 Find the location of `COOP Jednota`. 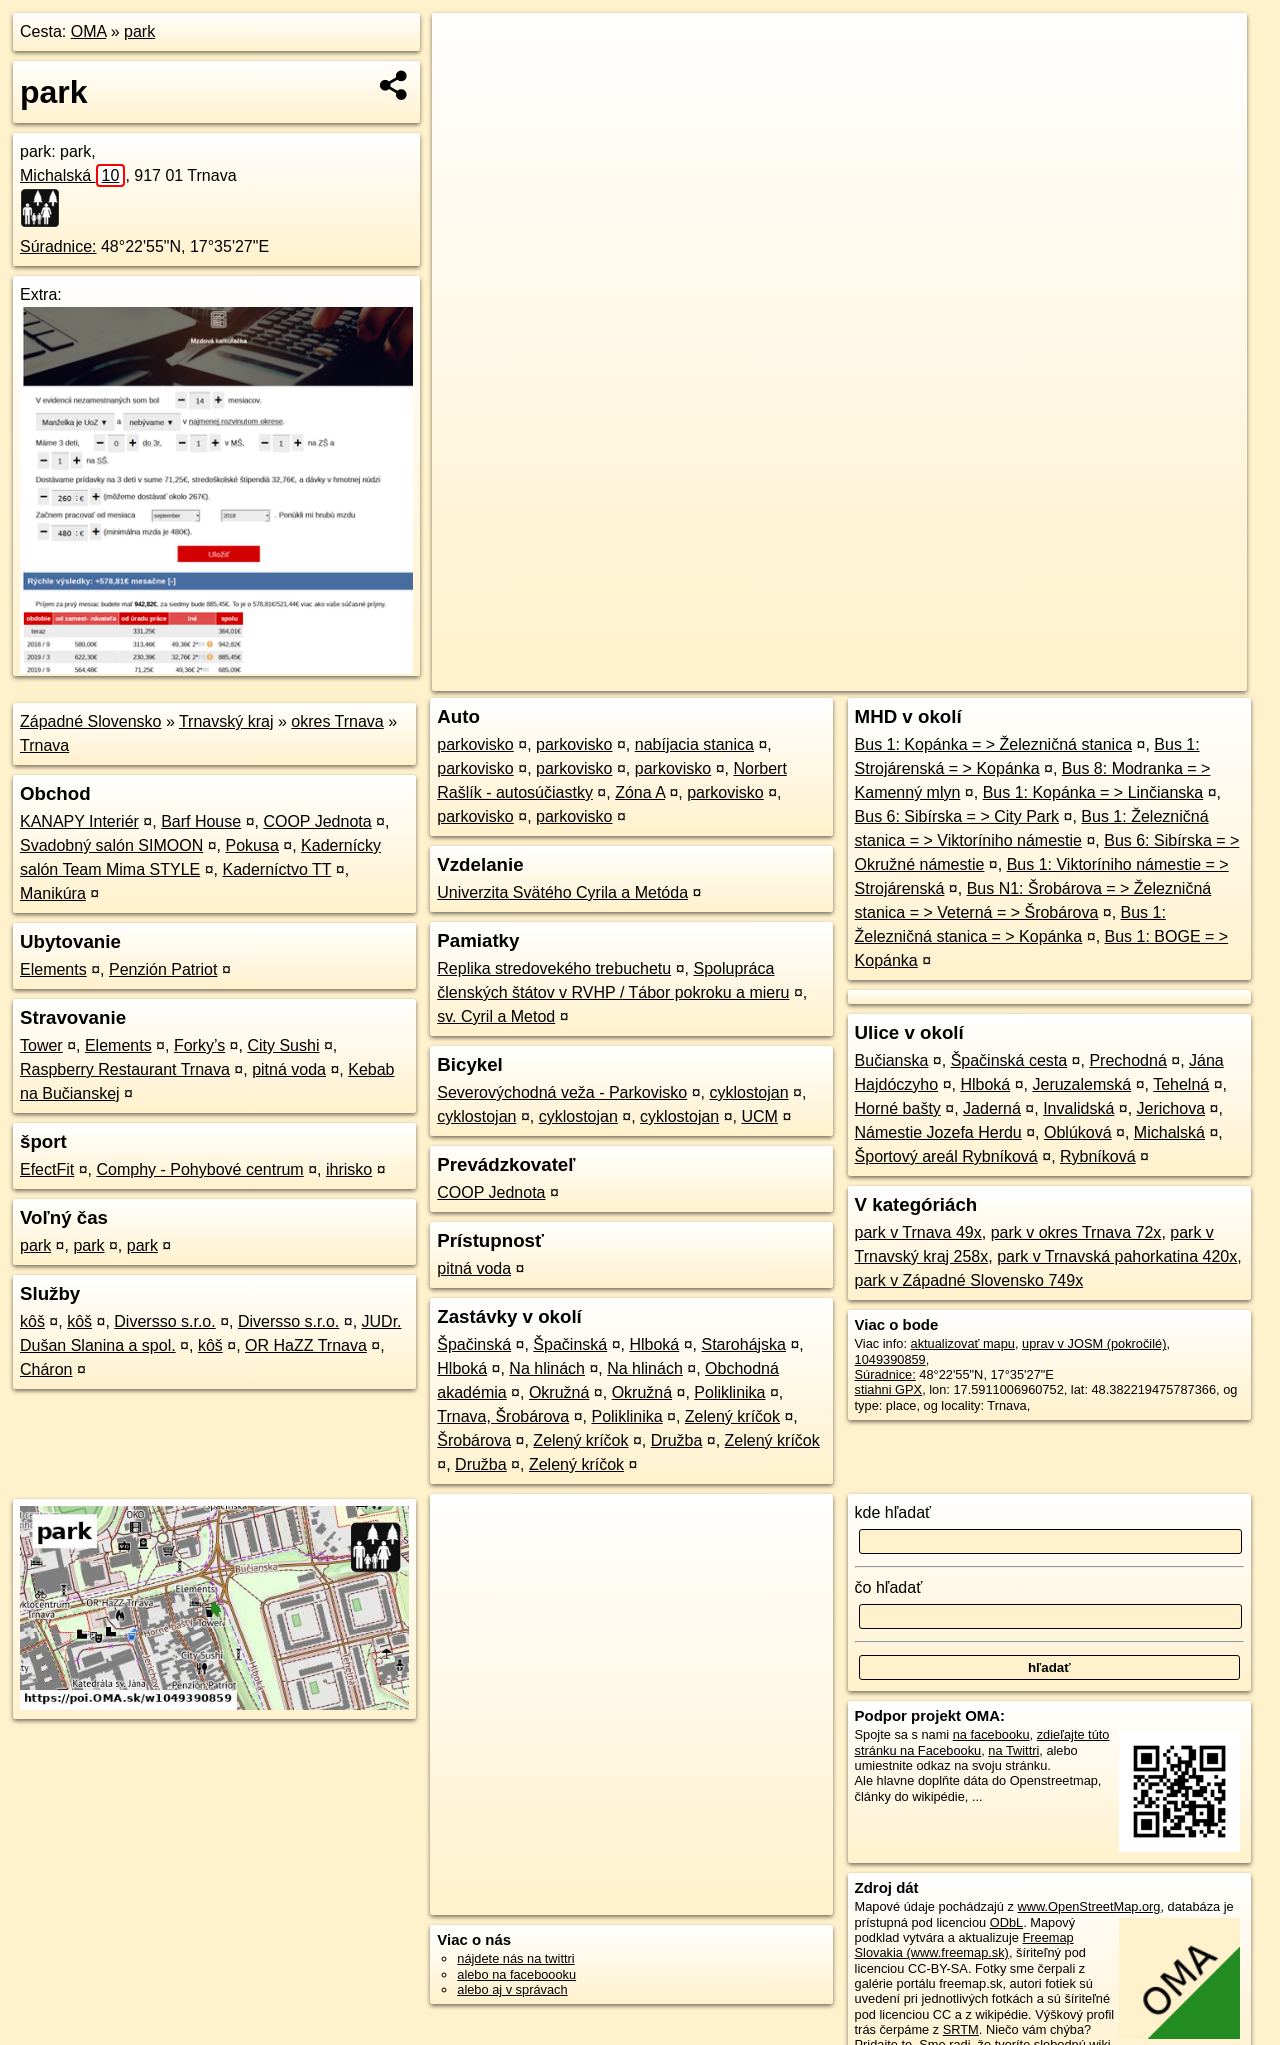

COOP Jednota is located at coordinates (317, 821).